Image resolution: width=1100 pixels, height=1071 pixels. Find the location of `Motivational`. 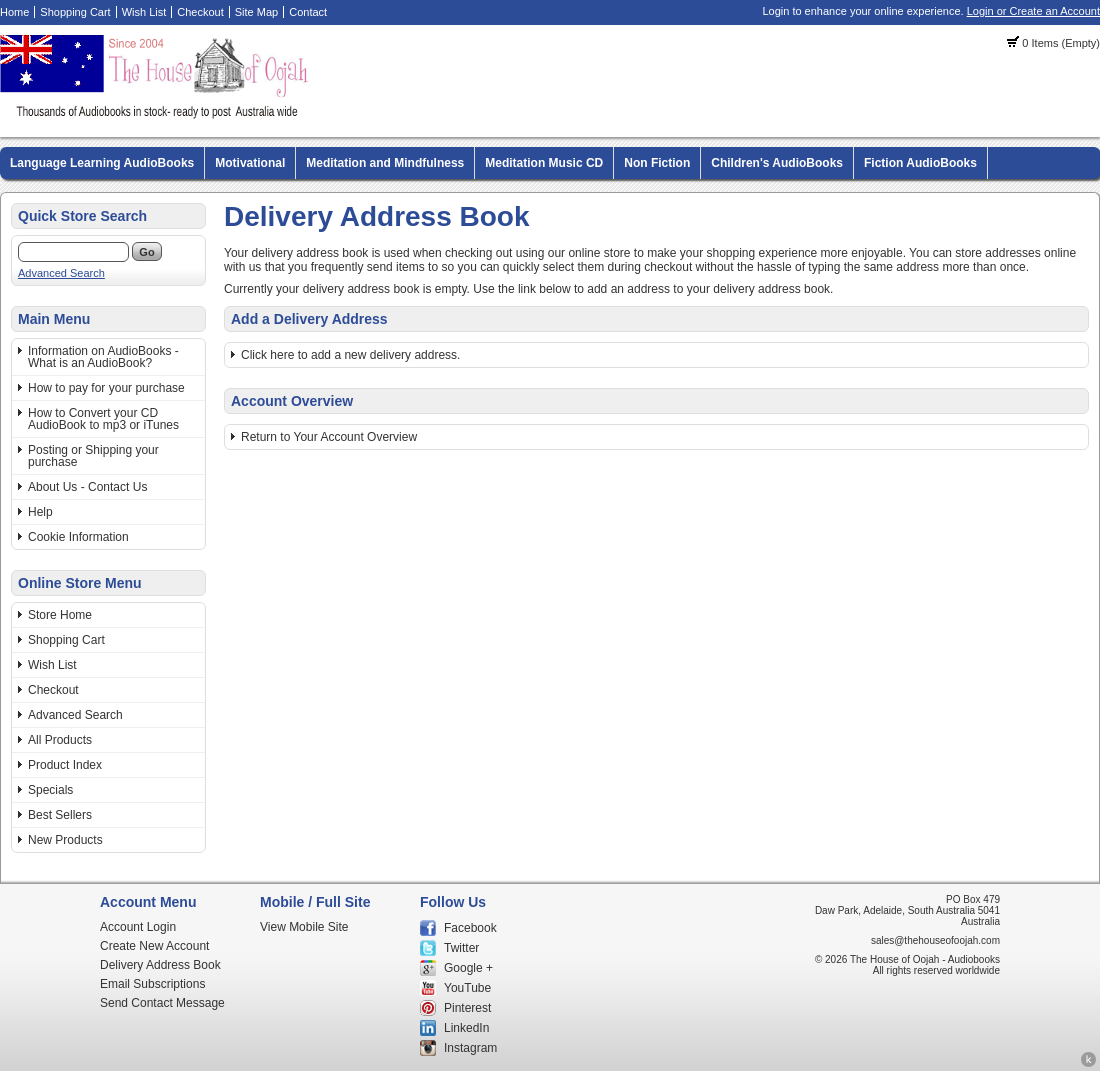

Motivational is located at coordinates (250, 163).